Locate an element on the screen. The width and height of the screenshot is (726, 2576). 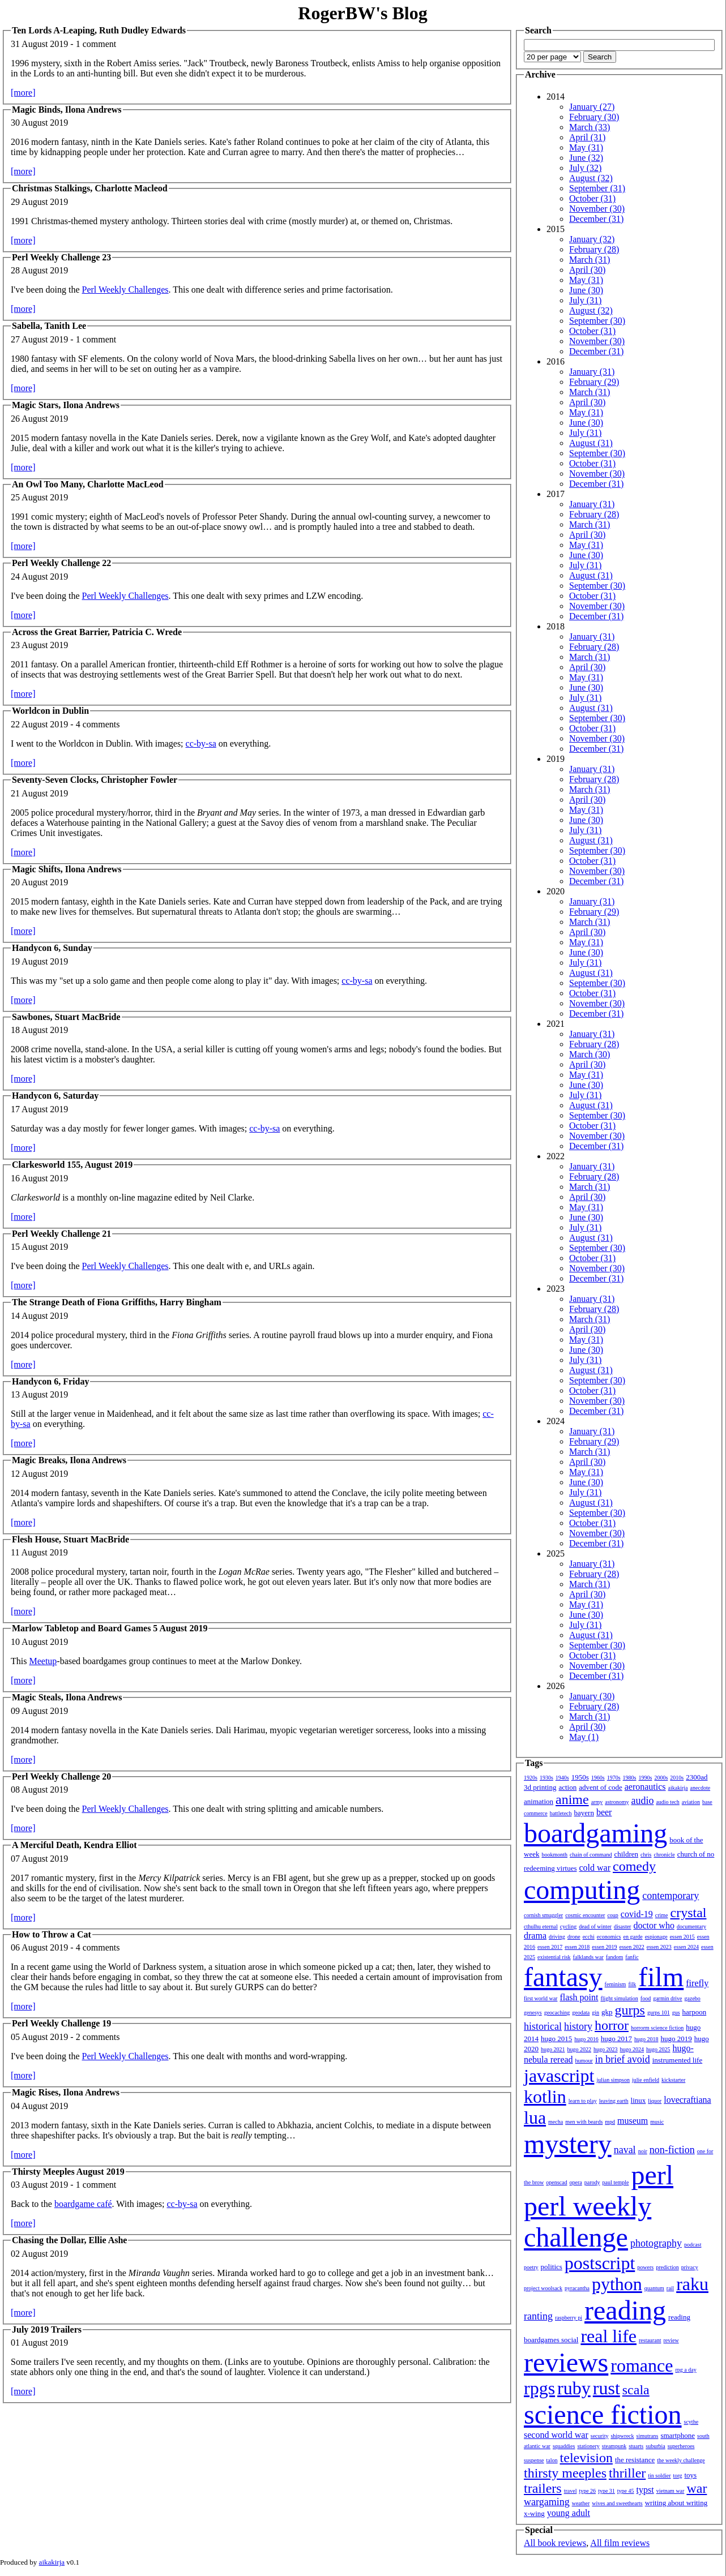
cold war is located at coordinates (595, 1867).